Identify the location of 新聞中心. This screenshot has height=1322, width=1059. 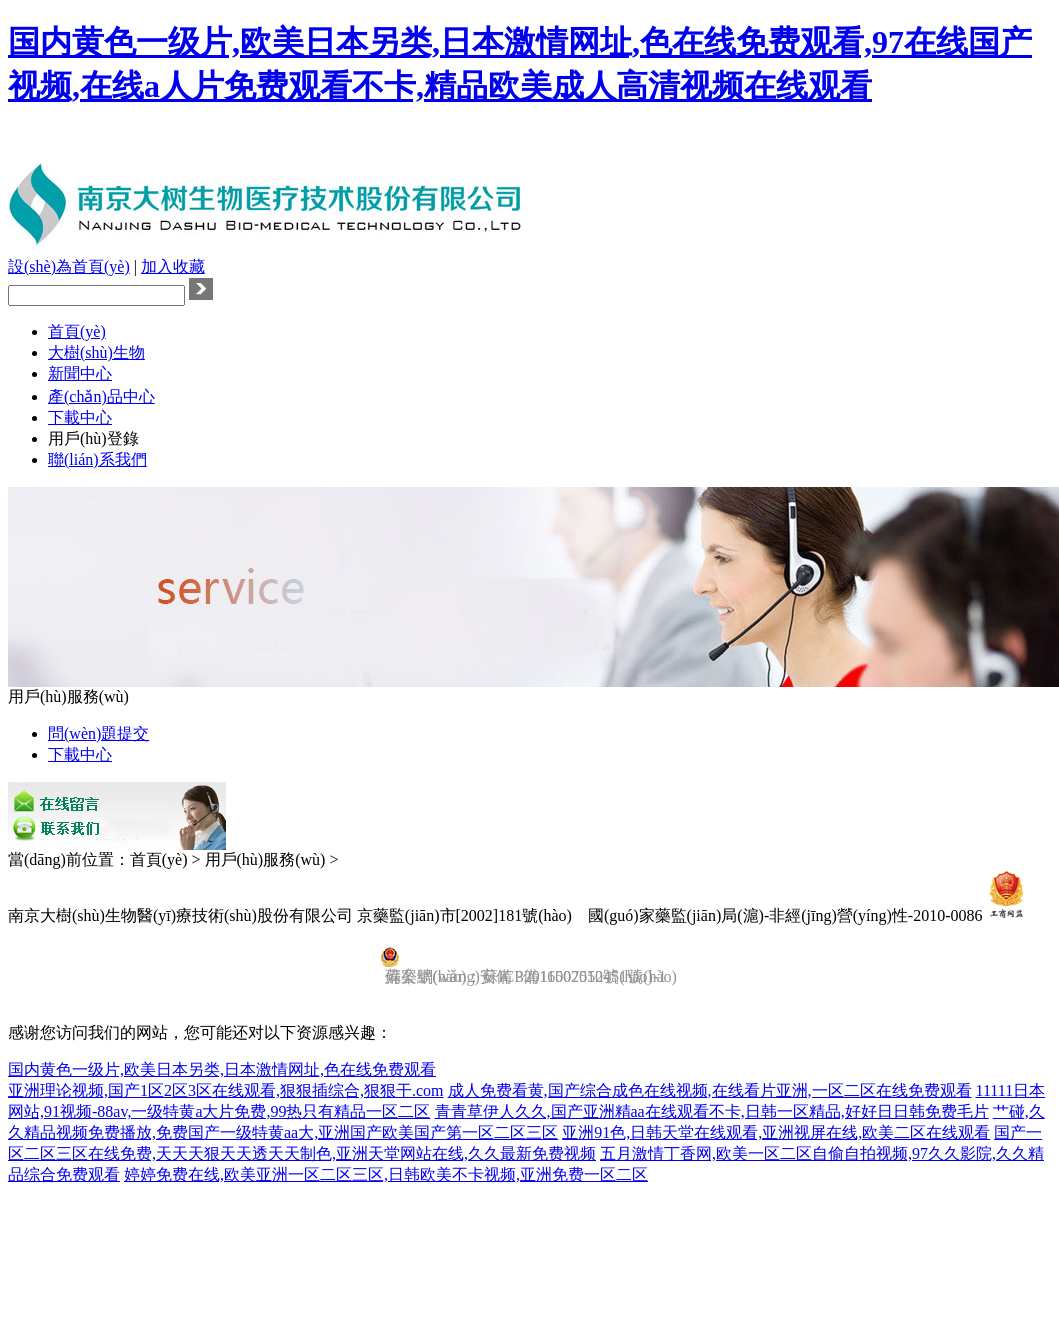
(80, 373).